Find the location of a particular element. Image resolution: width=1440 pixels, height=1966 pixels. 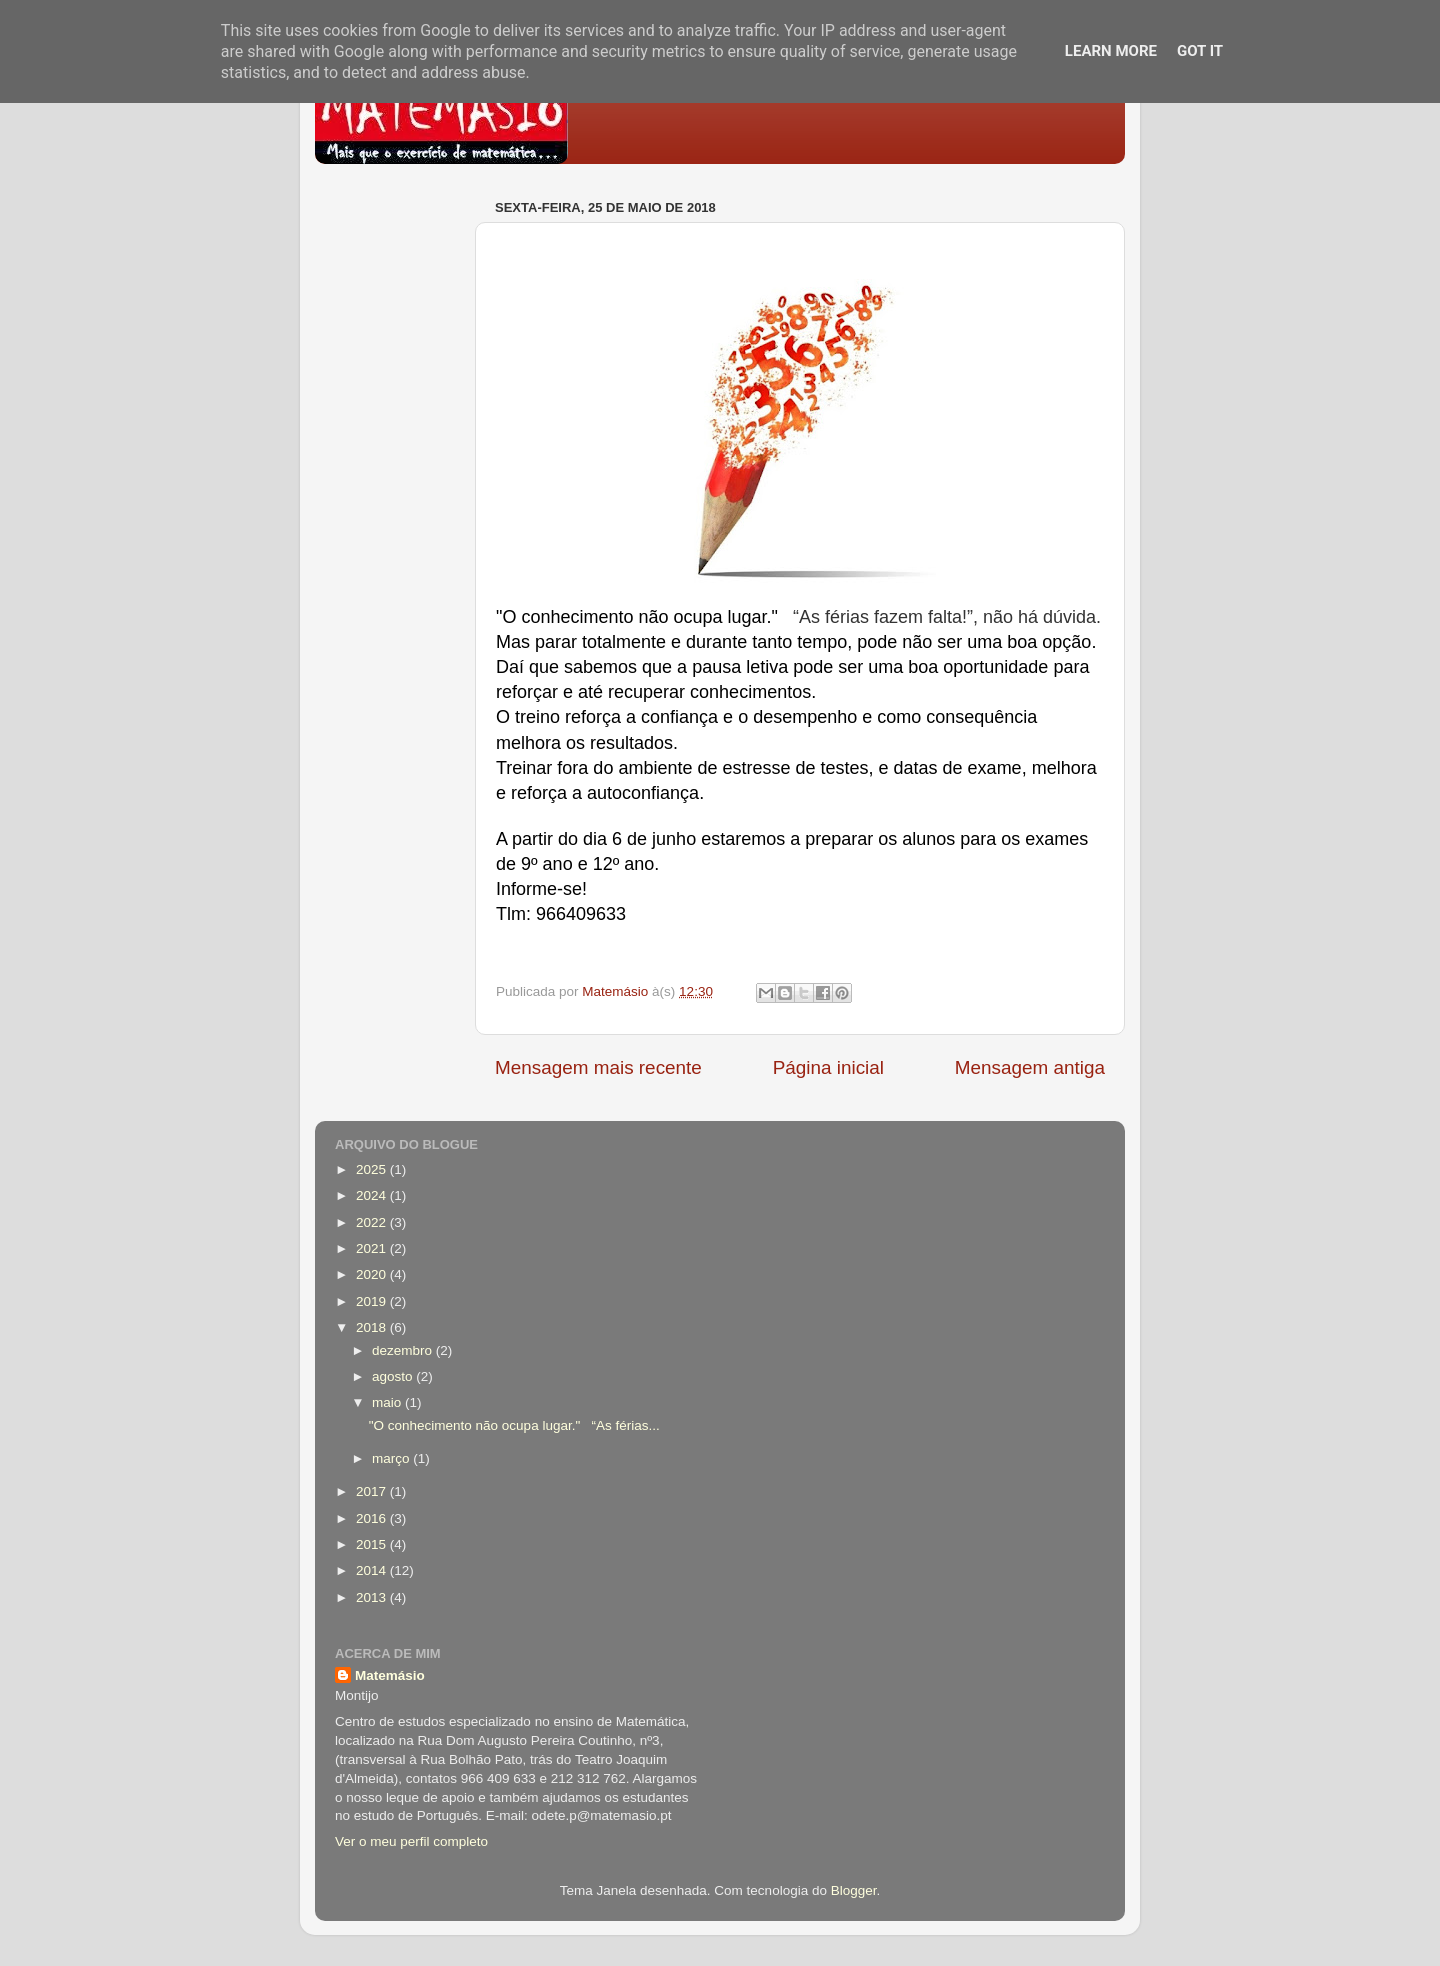

Got it is located at coordinates (1200, 51).